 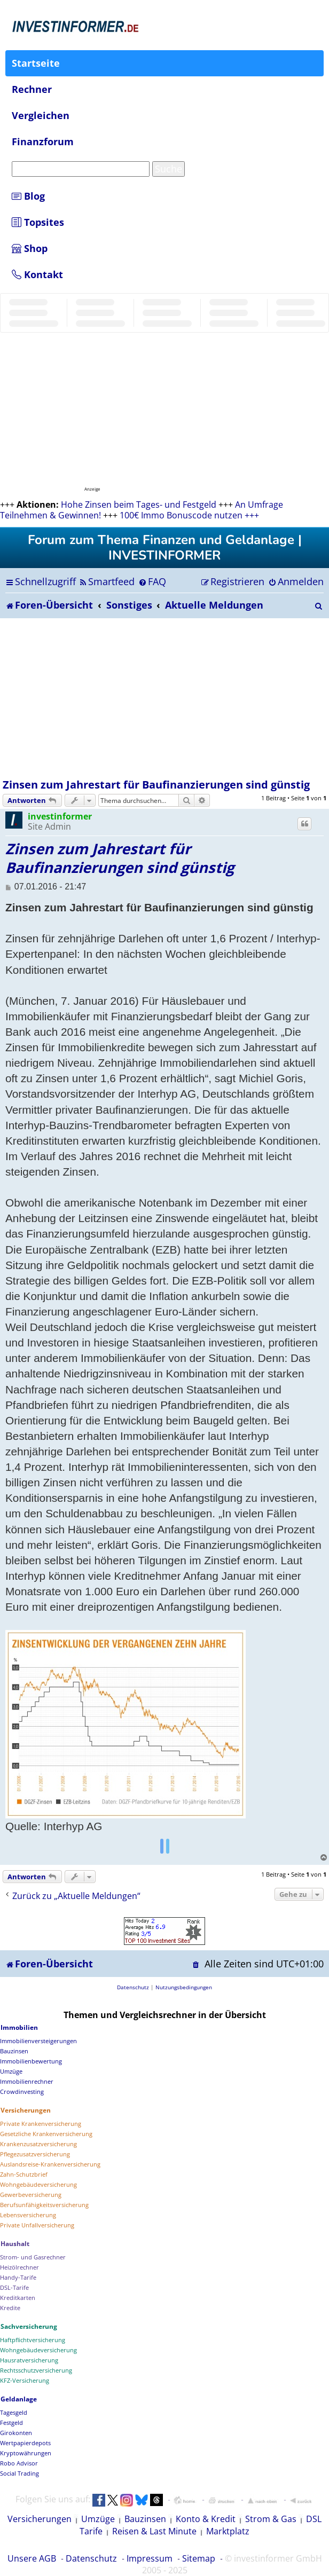 I want to click on Topsites, so click(x=38, y=222).